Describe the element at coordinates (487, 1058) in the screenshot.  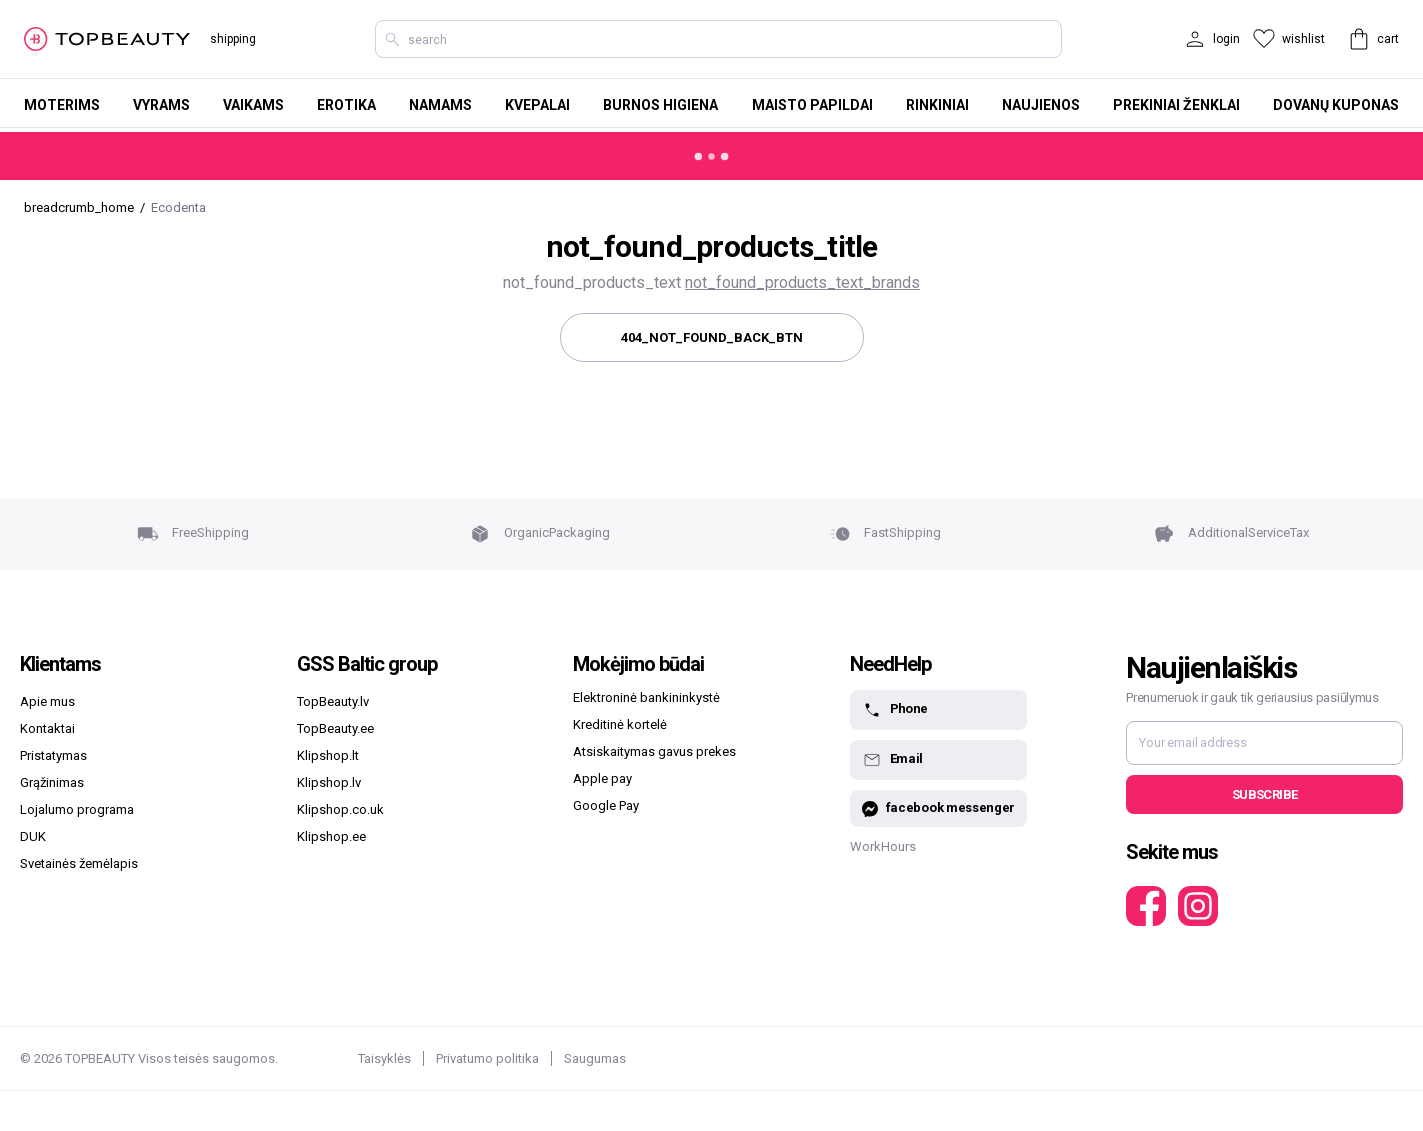
I see `Privatumo politika` at that location.